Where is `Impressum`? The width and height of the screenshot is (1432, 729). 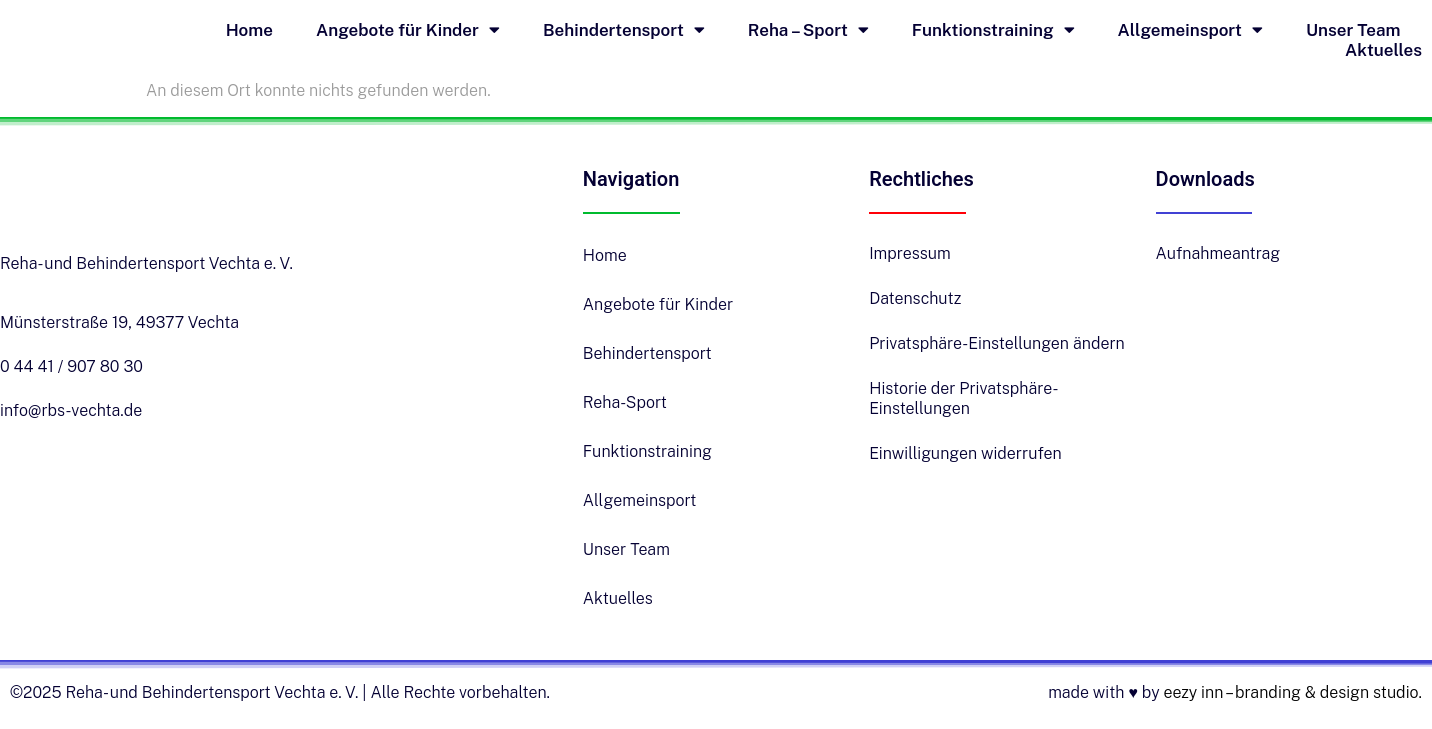
Impressum is located at coordinates (910, 253).